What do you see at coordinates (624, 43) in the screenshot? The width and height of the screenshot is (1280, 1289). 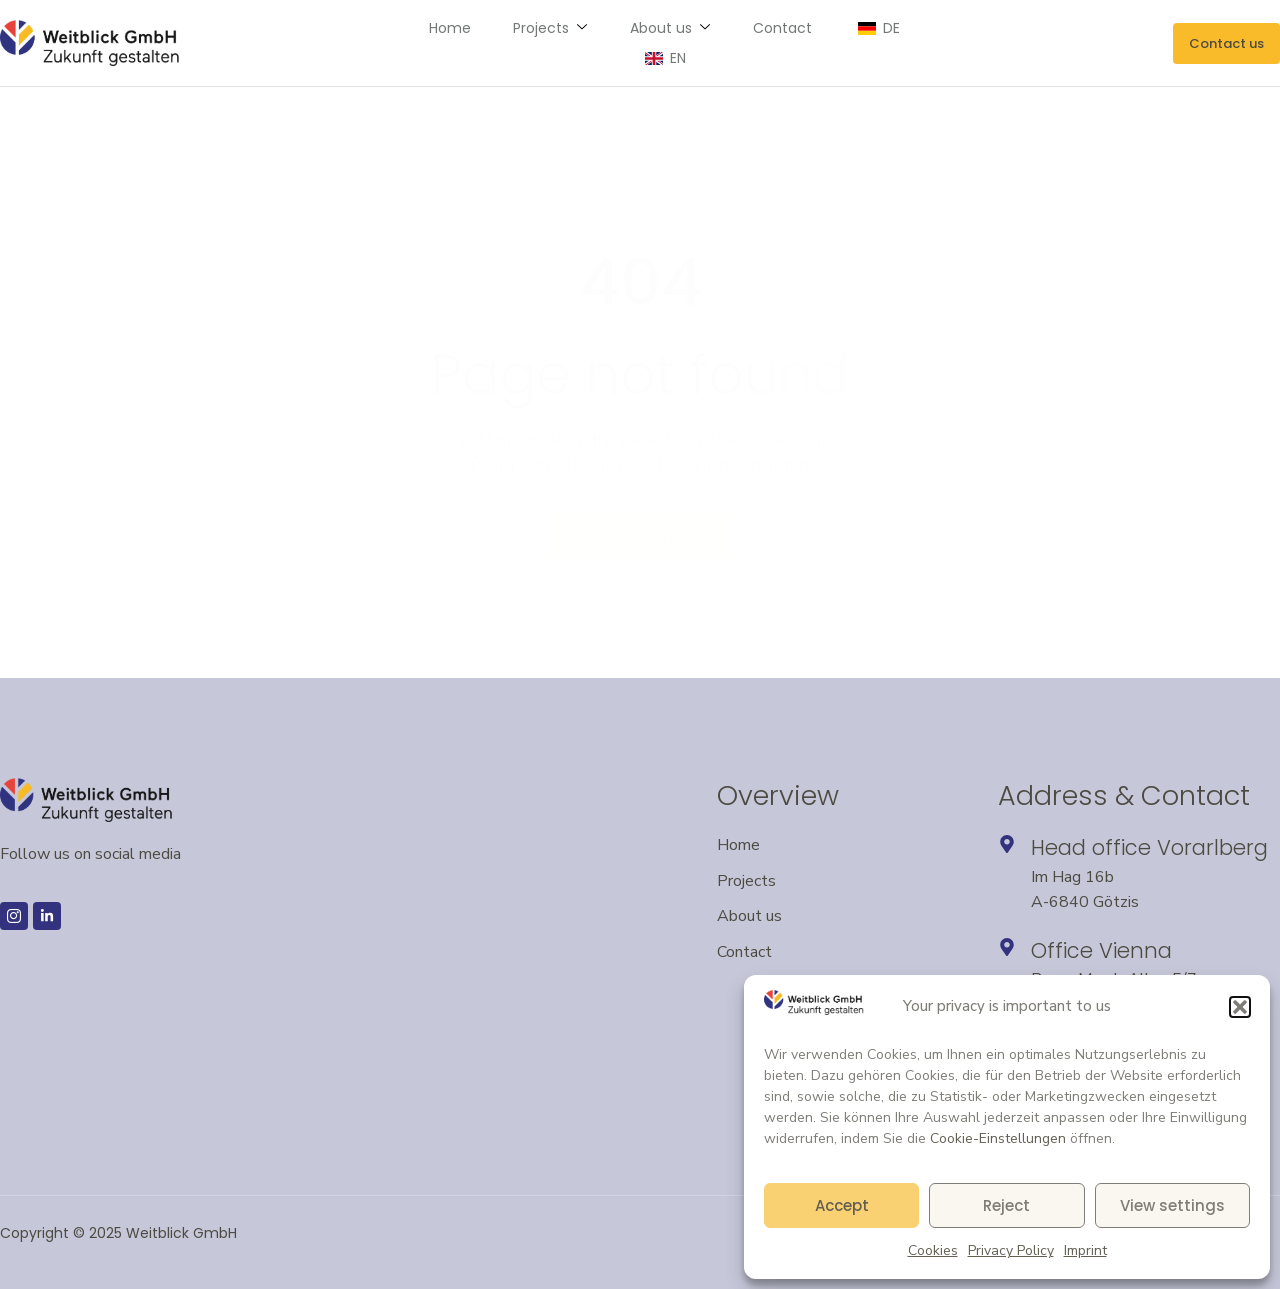 I see `About us` at bounding box center [624, 43].